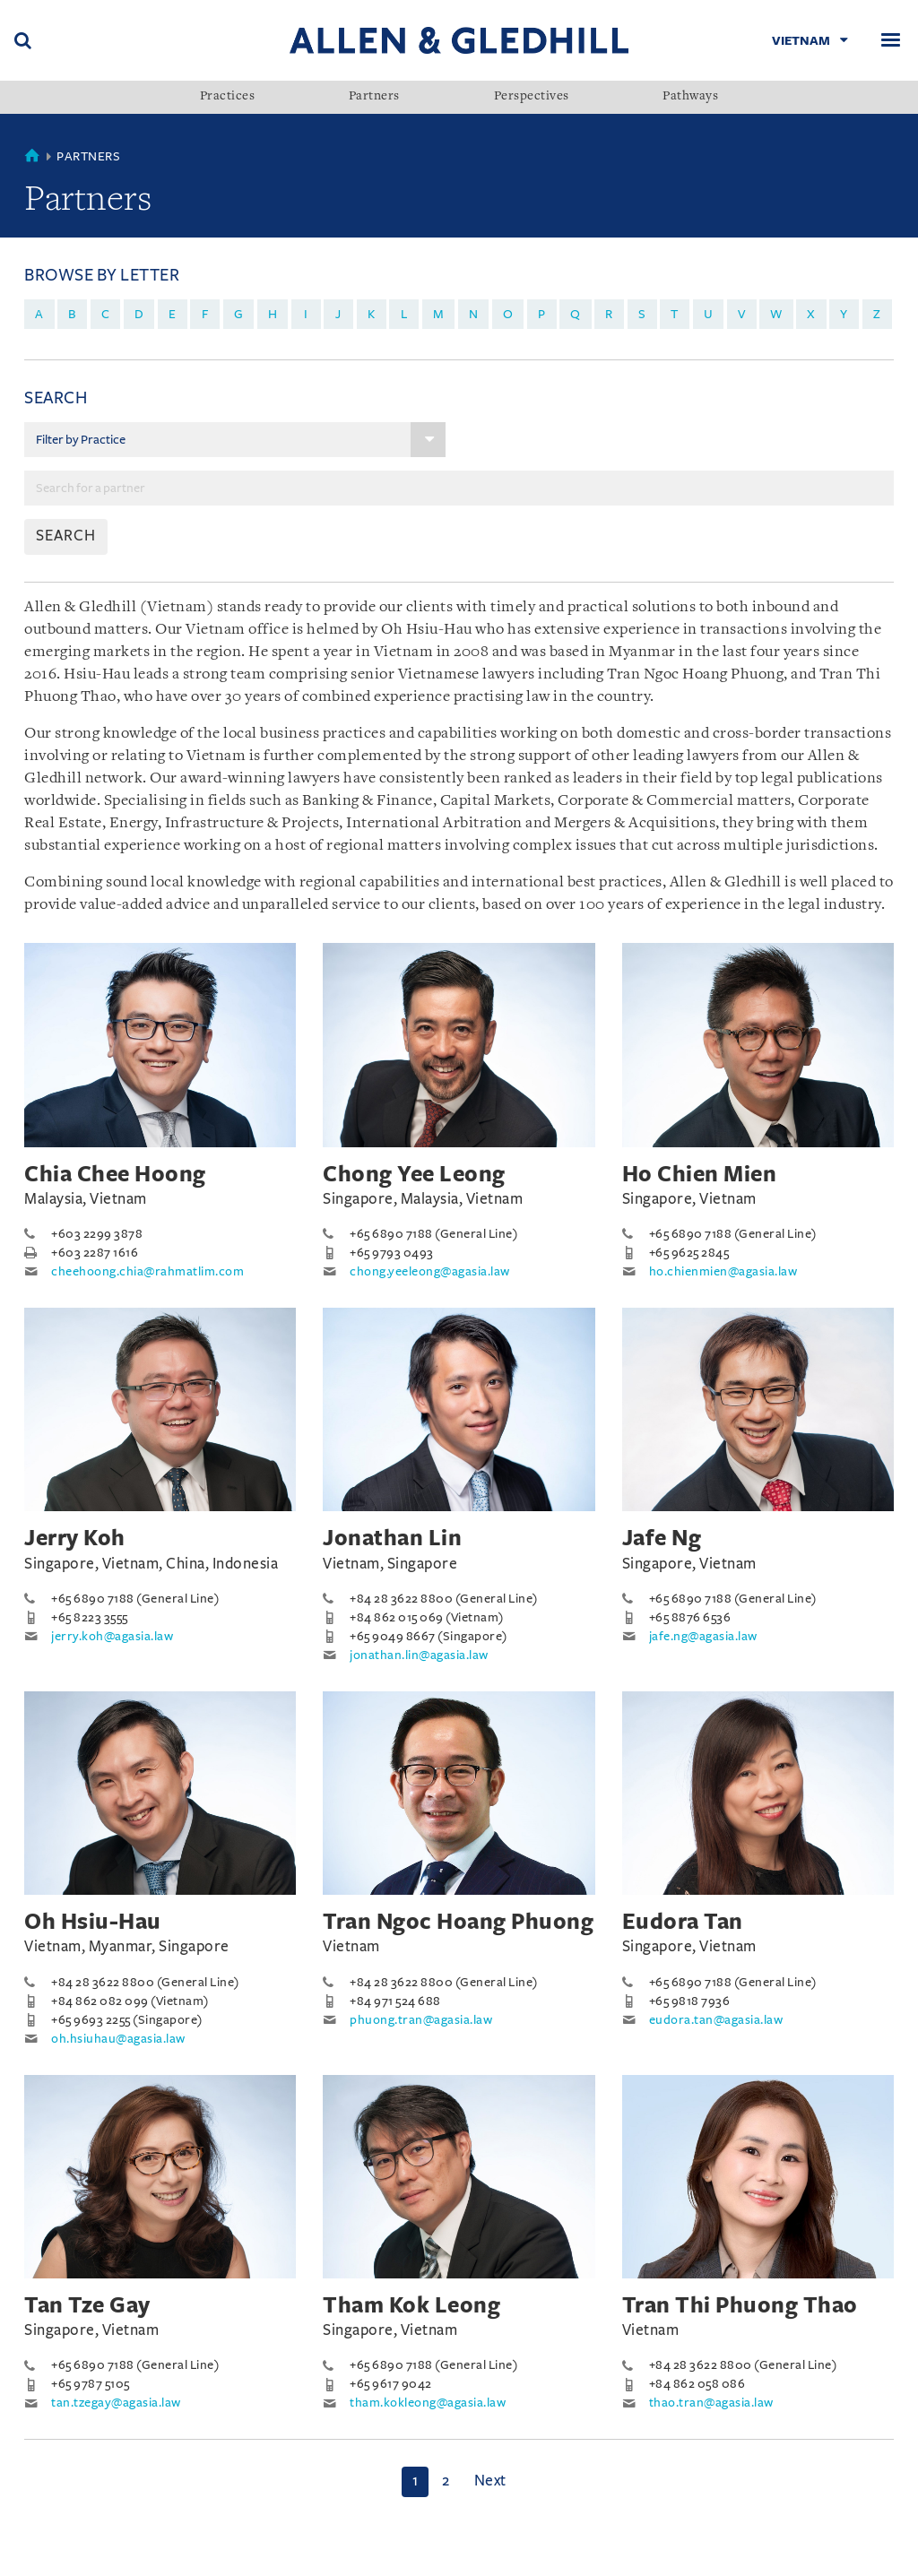  Describe the element at coordinates (372, 314) in the screenshot. I see `k [menuitem]` at that location.